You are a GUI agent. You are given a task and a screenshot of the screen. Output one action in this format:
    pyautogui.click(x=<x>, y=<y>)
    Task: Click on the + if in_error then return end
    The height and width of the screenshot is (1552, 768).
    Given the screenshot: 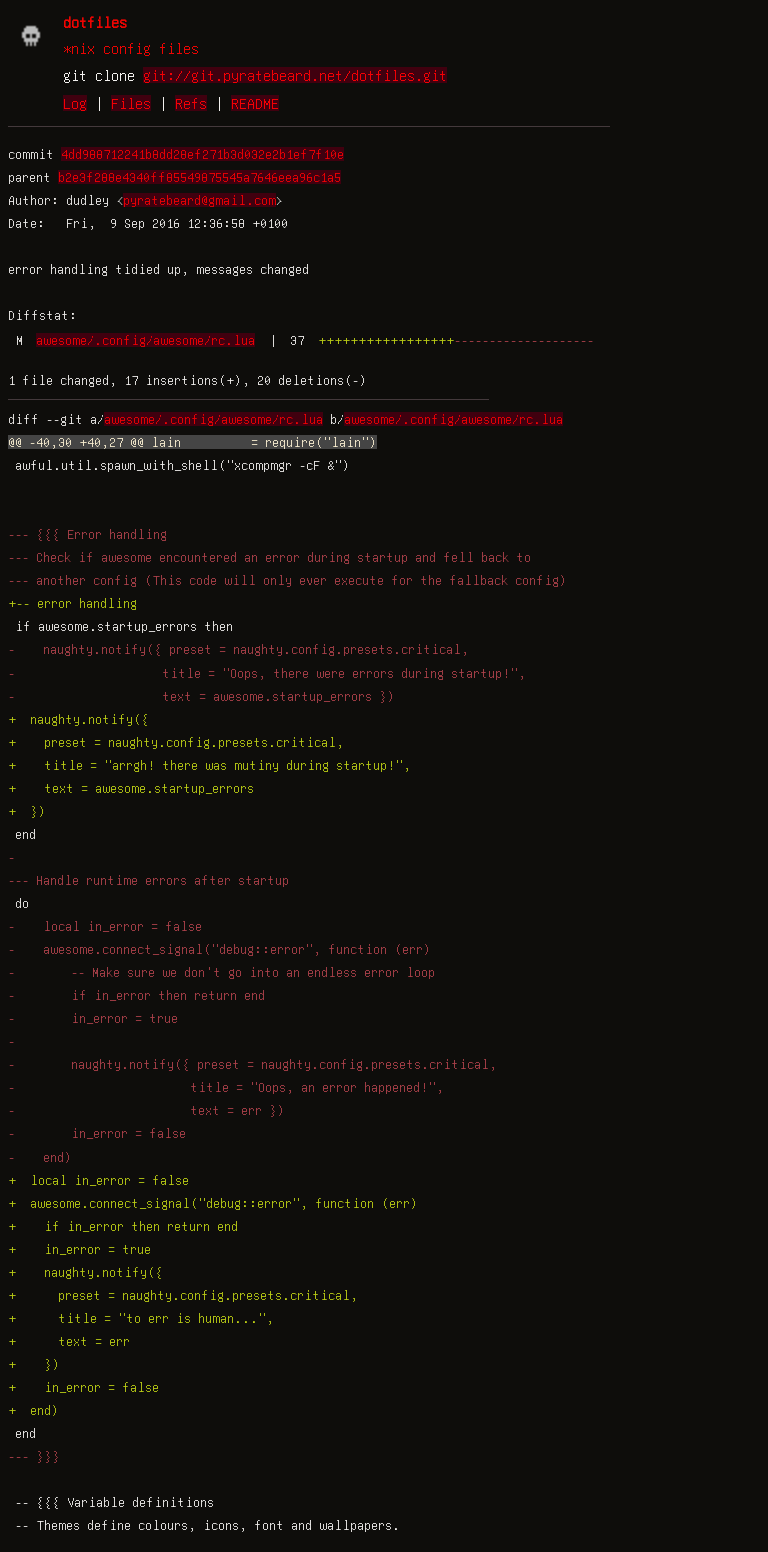 What is the action you would take?
    pyautogui.click(x=123, y=1226)
    